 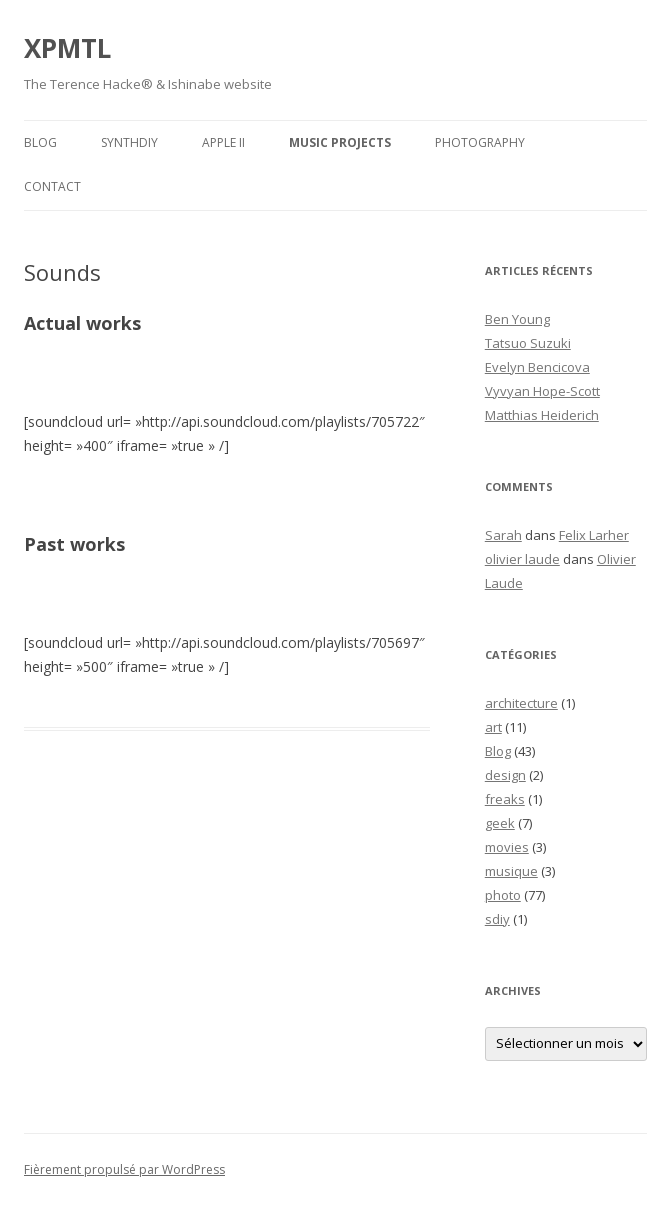 What do you see at coordinates (522, 559) in the screenshot?
I see `olivier laude` at bounding box center [522, 559].